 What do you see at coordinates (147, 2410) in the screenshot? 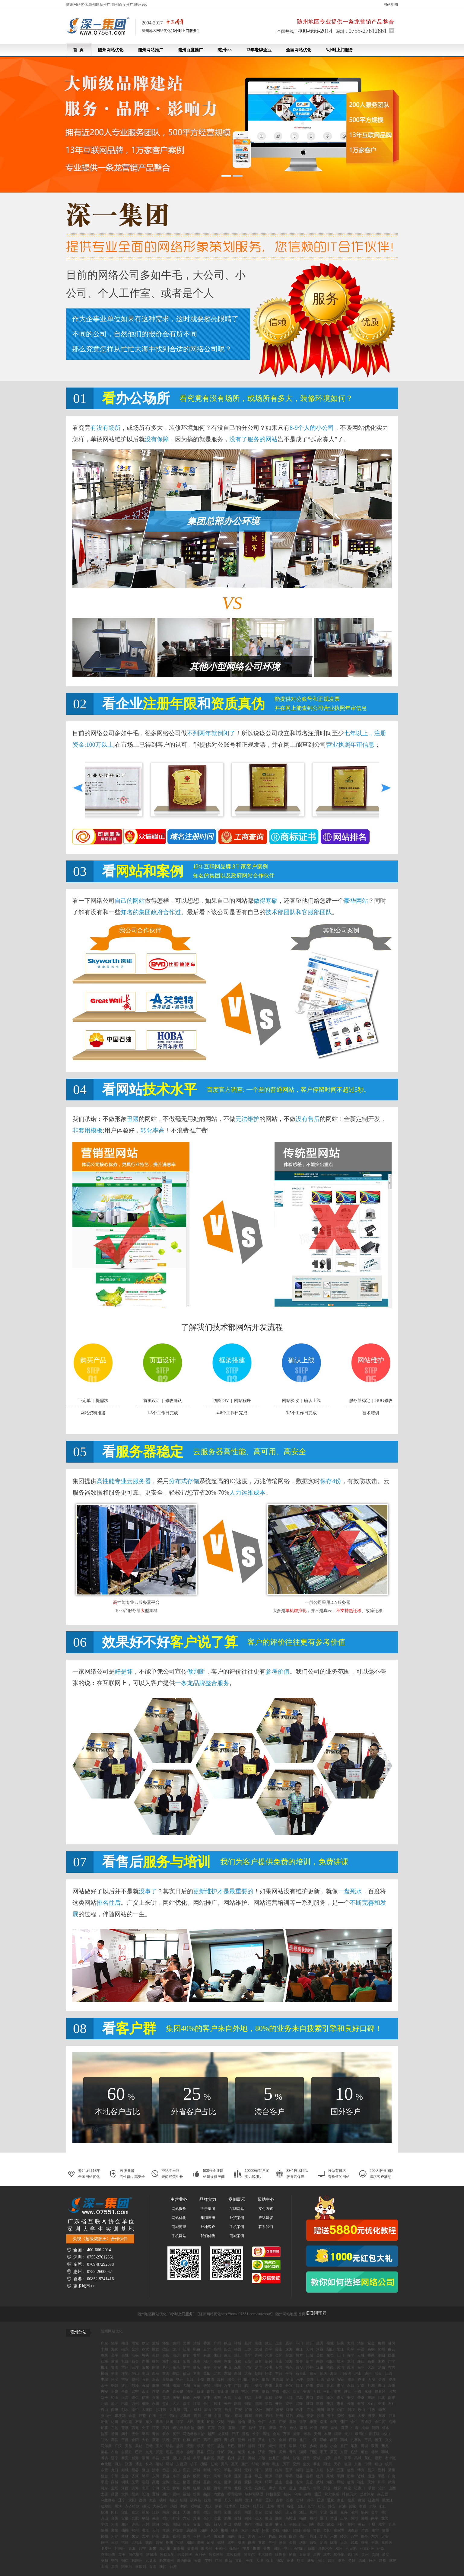
I see `大渡口` at bounding box center [147, 2410].